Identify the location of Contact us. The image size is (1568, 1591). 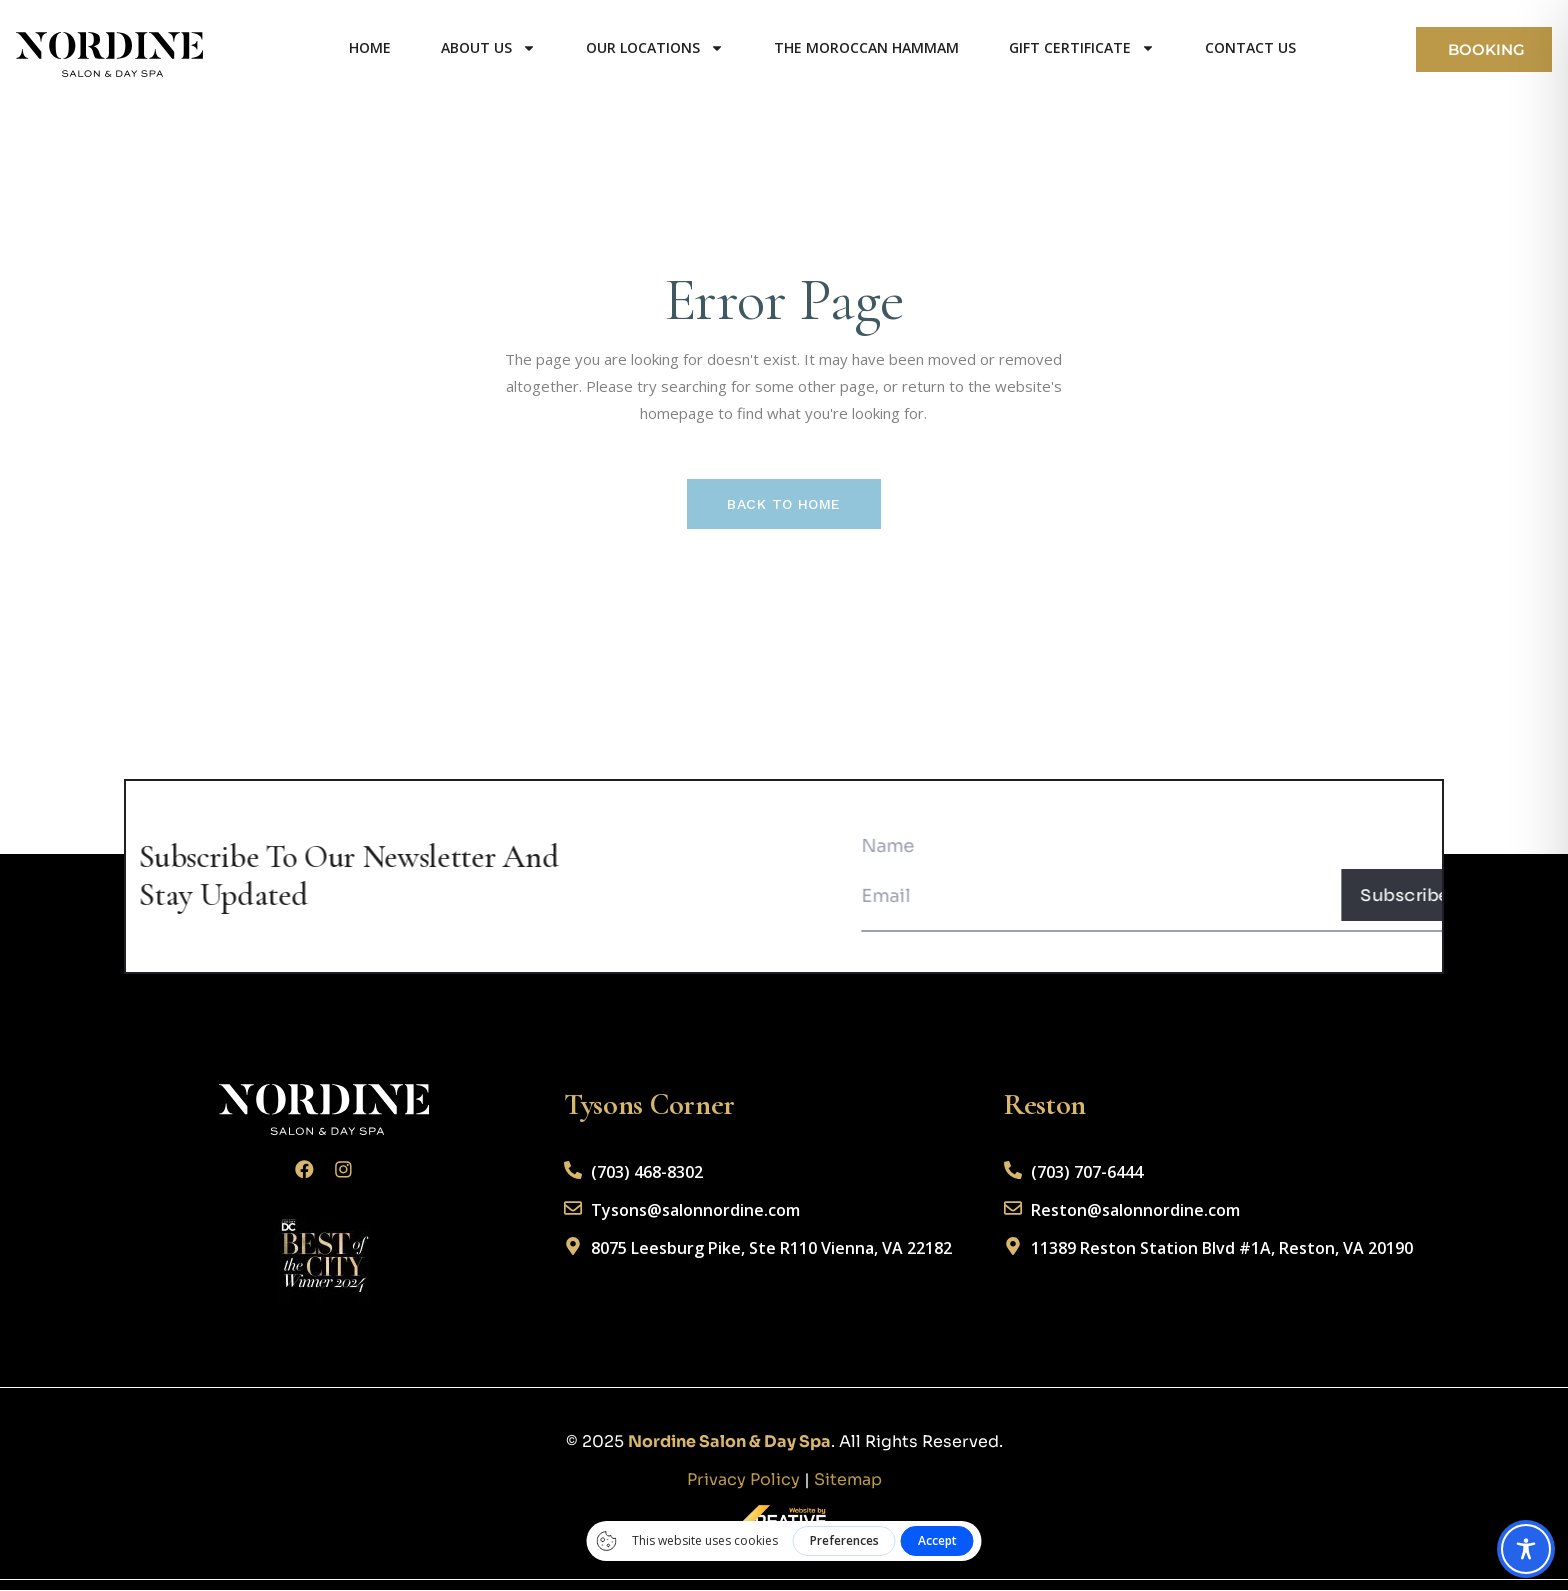
(1246, 47).